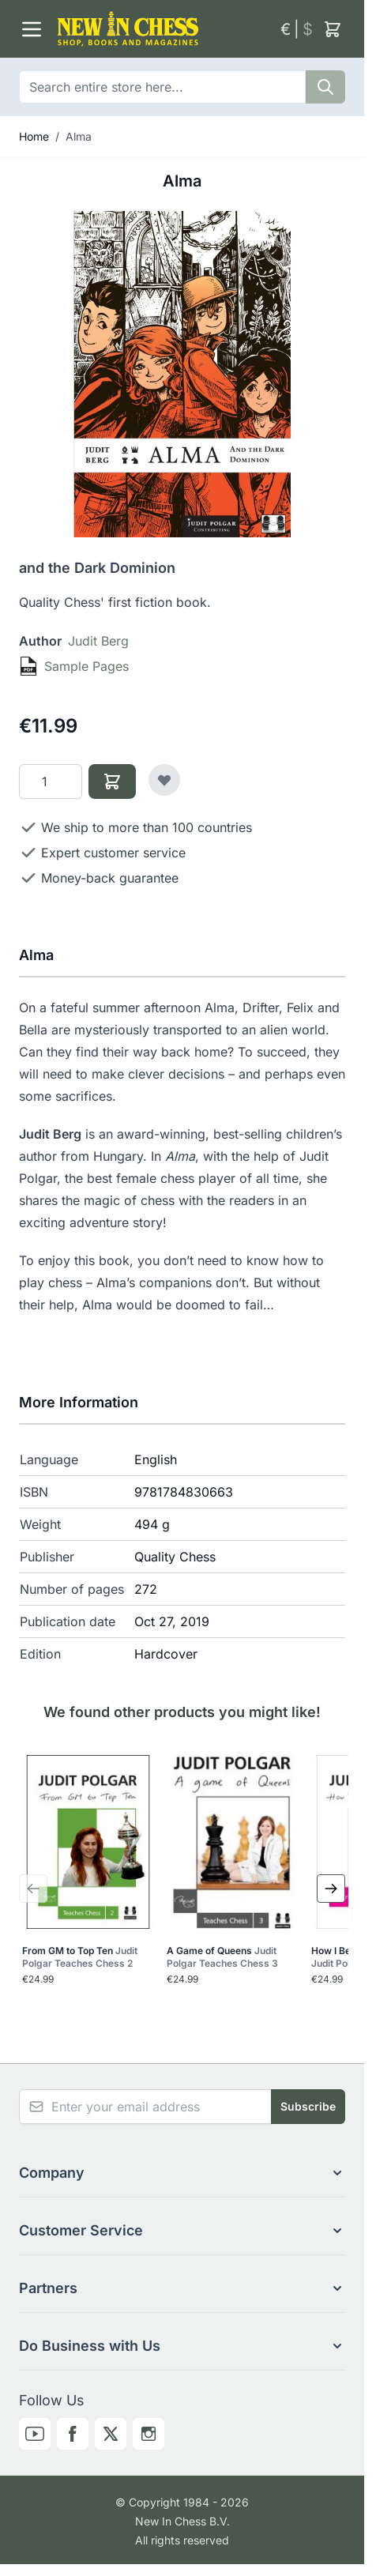 This screenshot has width=376, height=2576. What do you see at coordinates (79, 136) in the screenshot?
I see `Alma` at bounding box center [79, 136].